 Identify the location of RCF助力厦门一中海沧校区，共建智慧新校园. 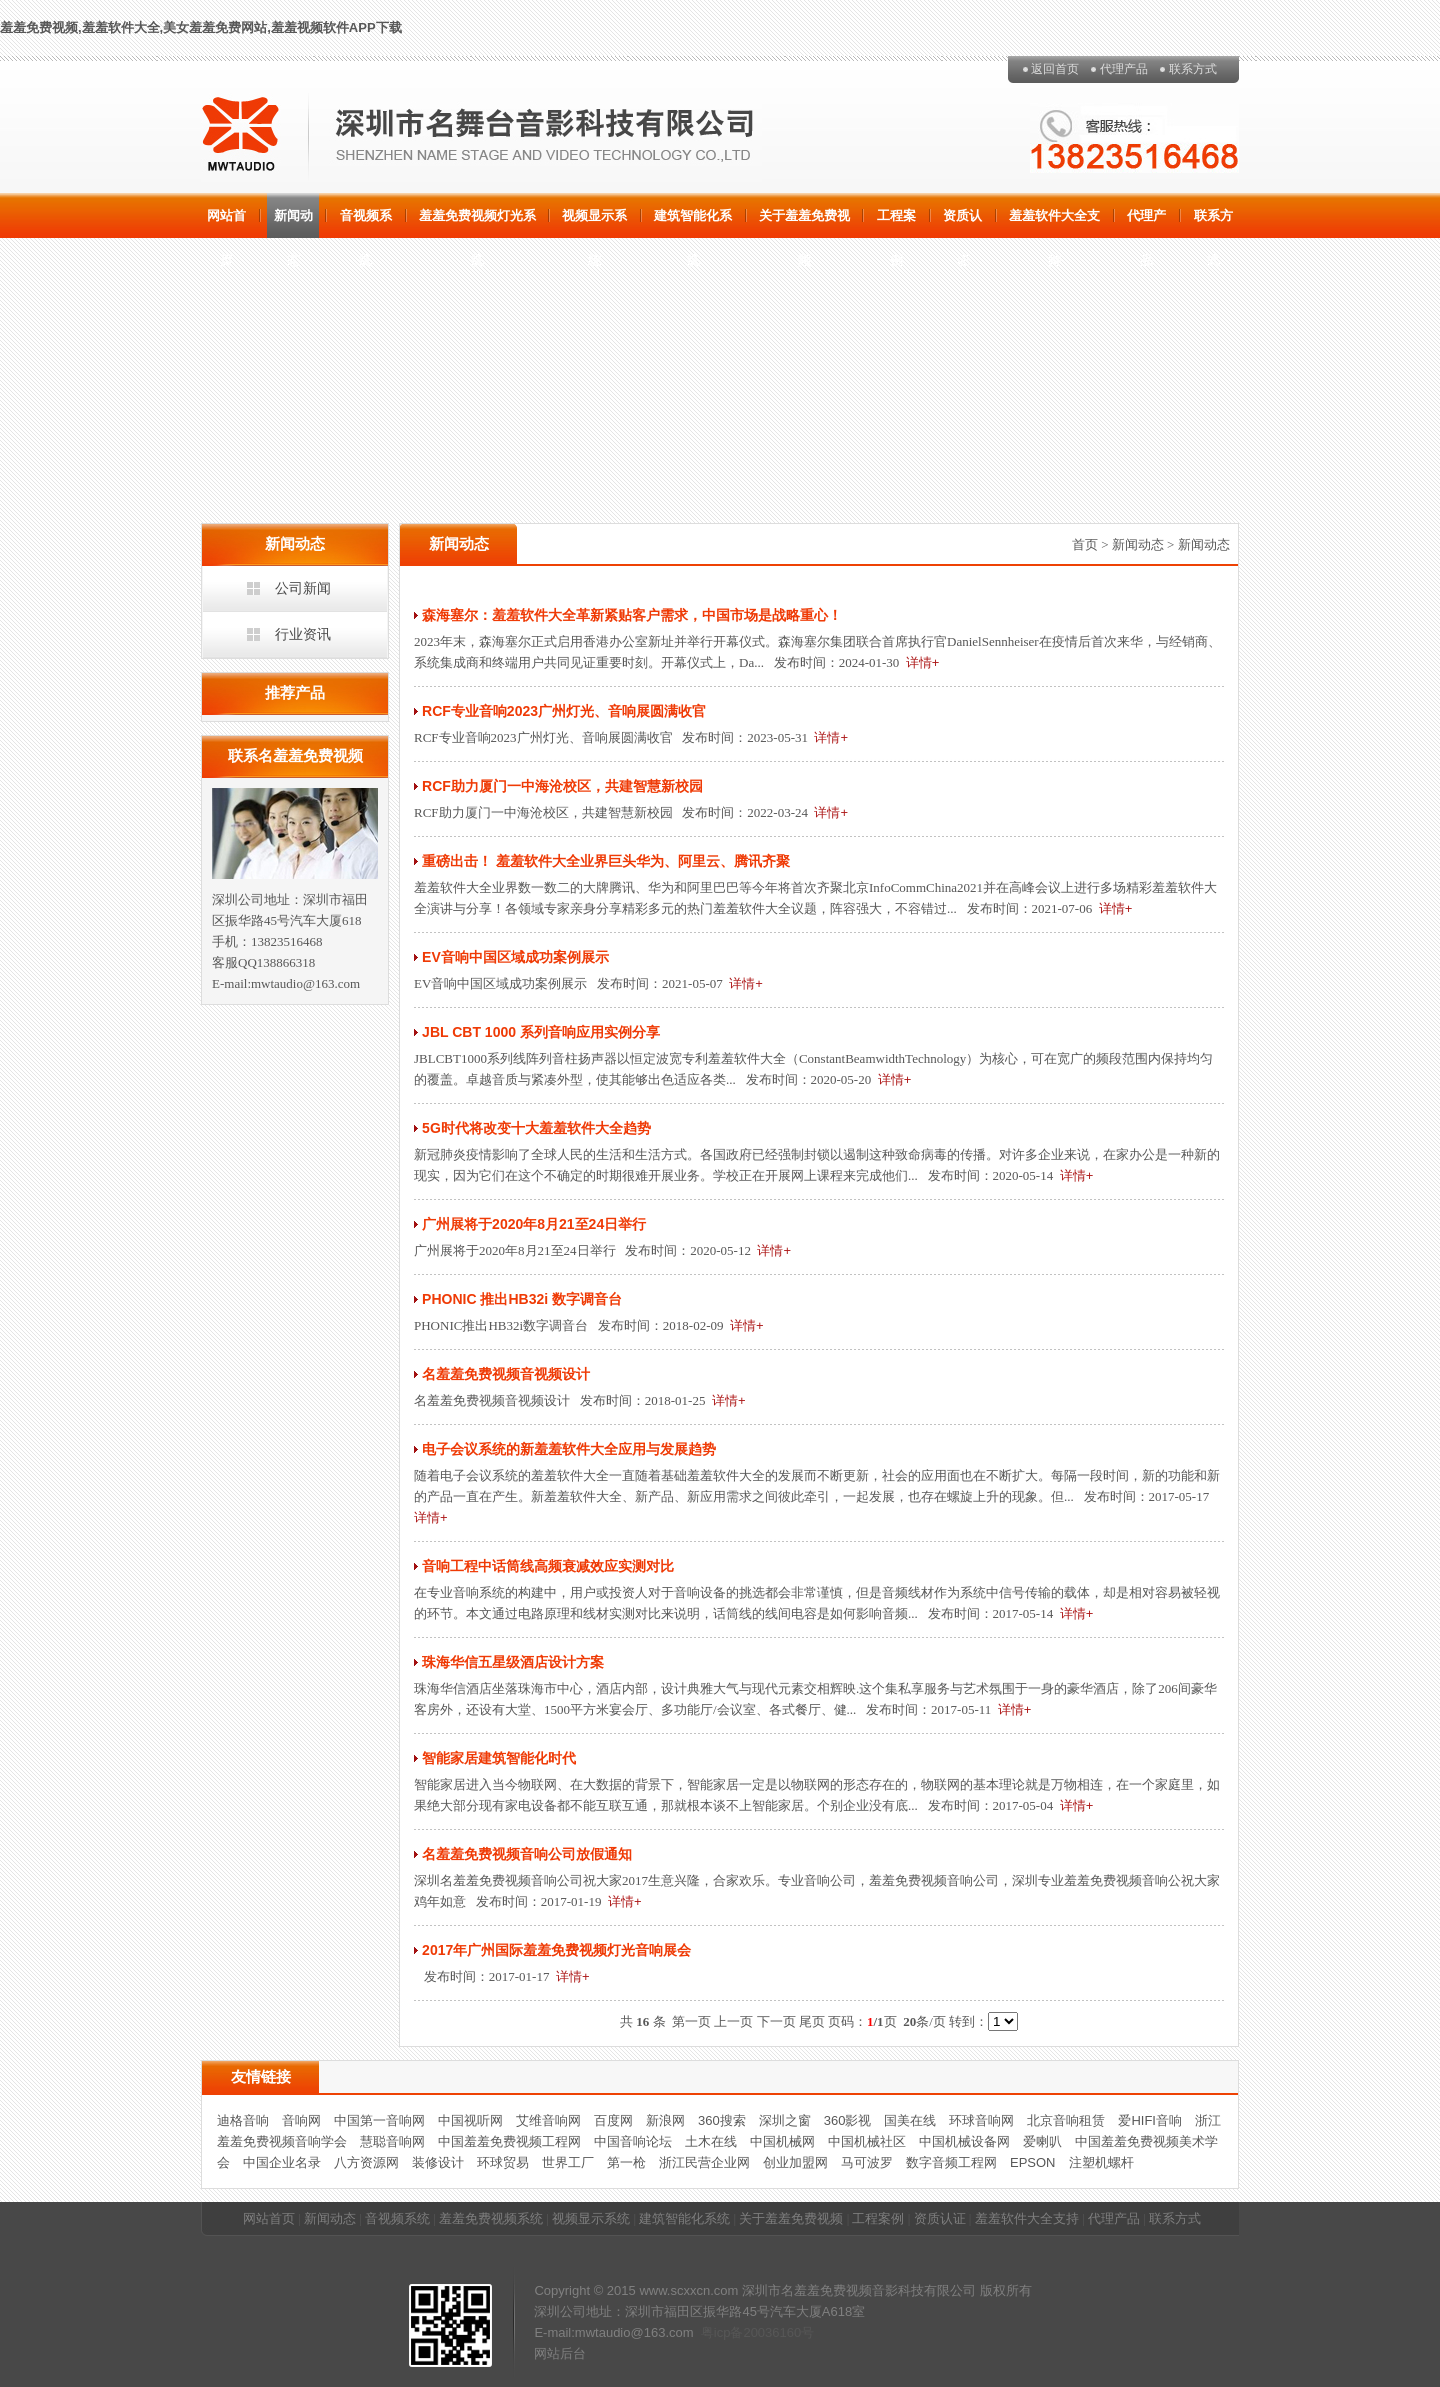
(562, 786).